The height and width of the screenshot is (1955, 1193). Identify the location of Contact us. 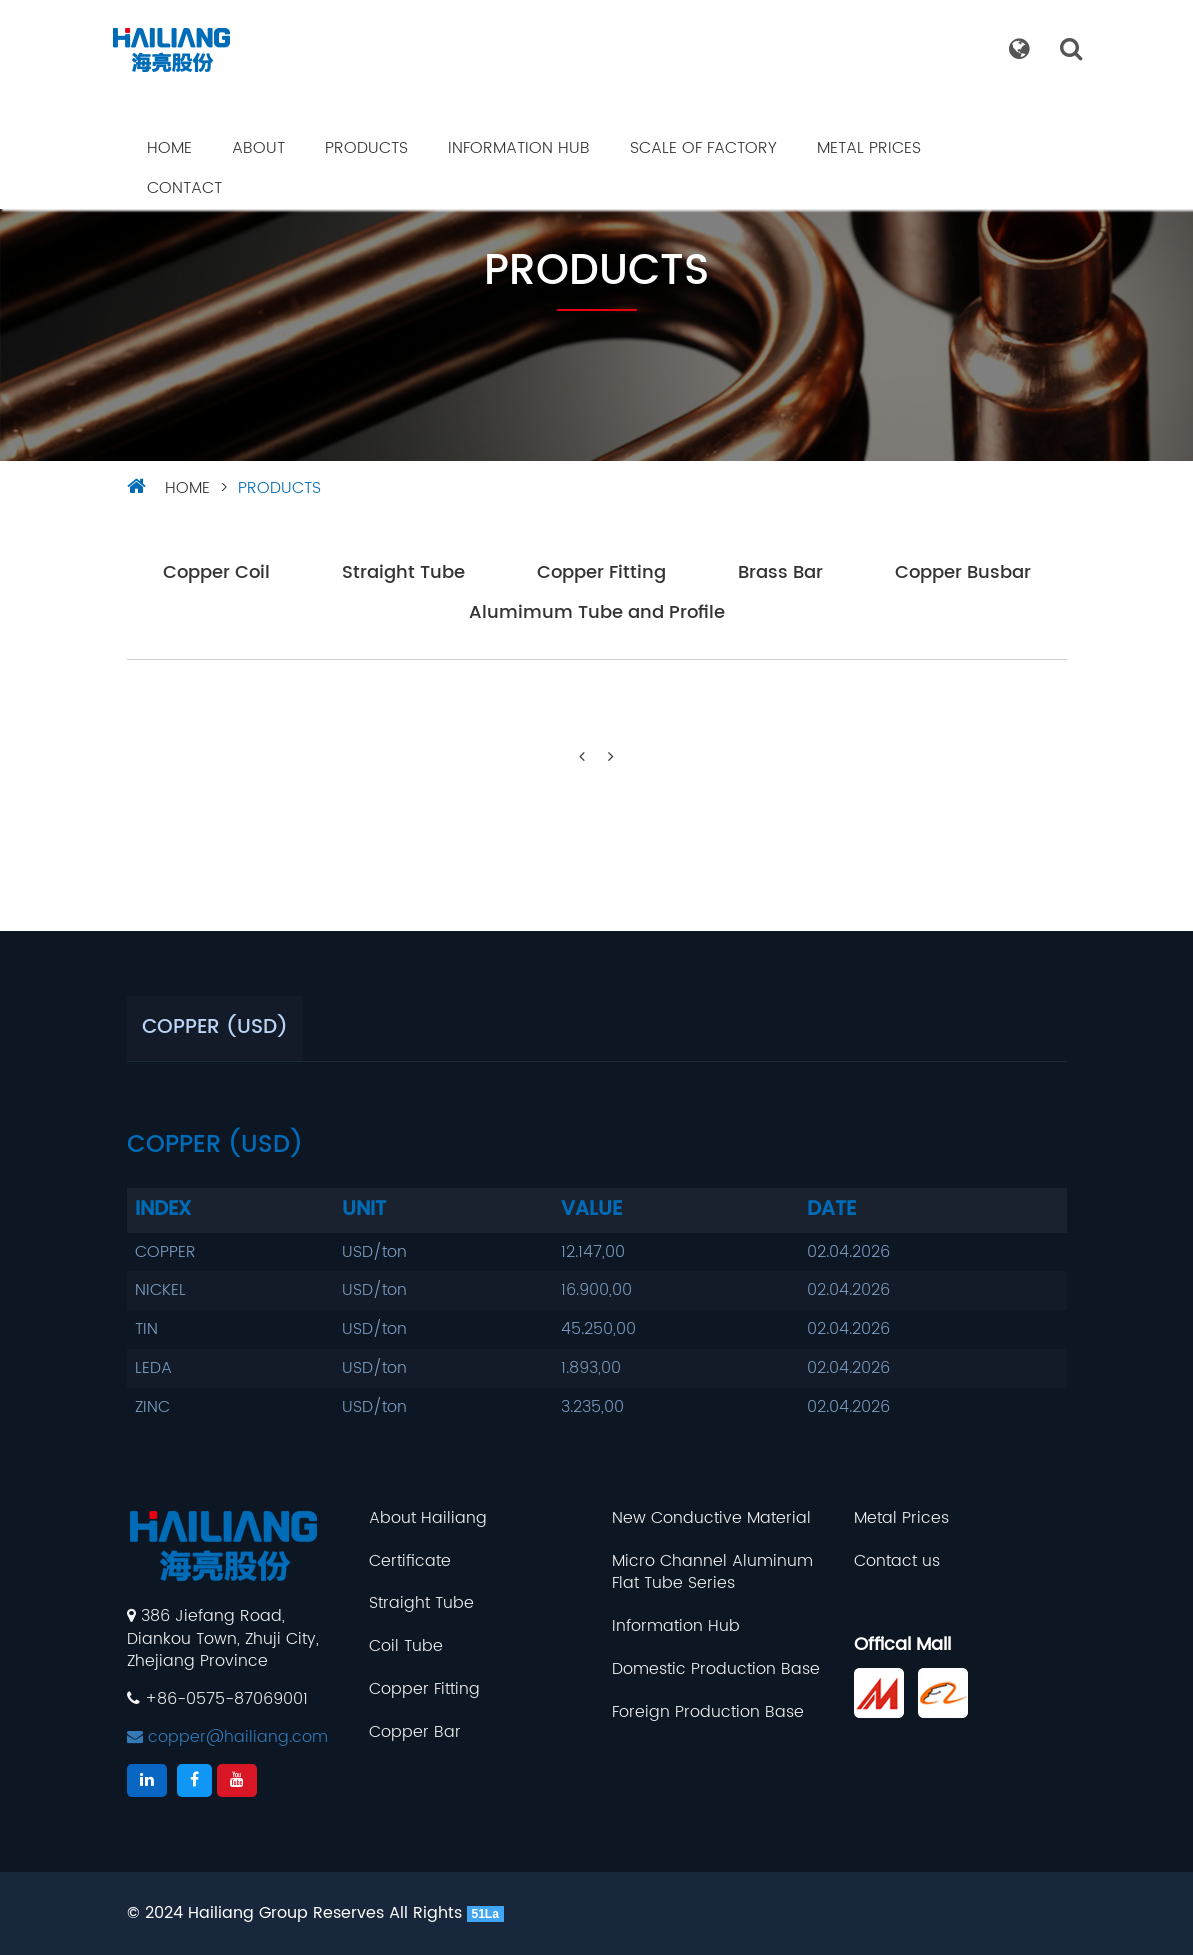
(897, 1561).